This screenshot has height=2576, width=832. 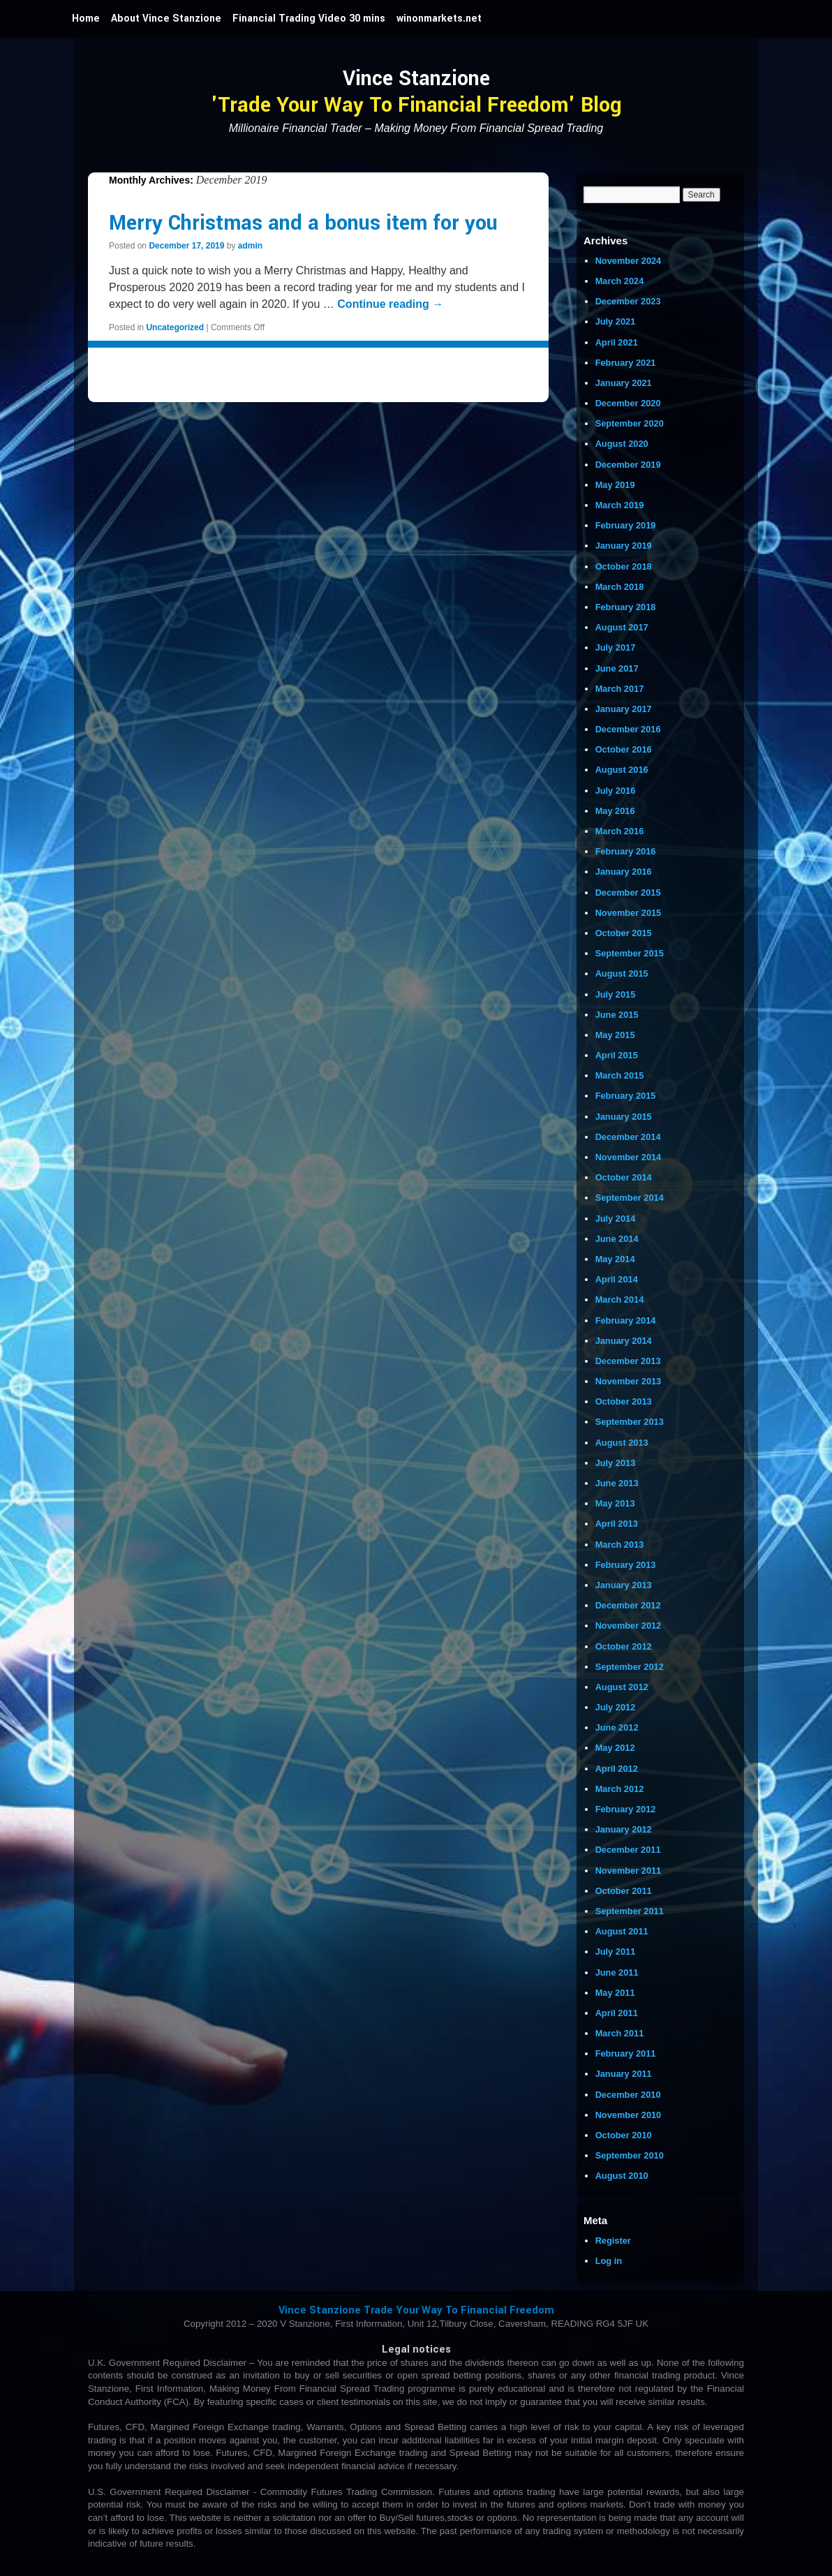 I want to click on February 2014, so click(x=625, y=1320).